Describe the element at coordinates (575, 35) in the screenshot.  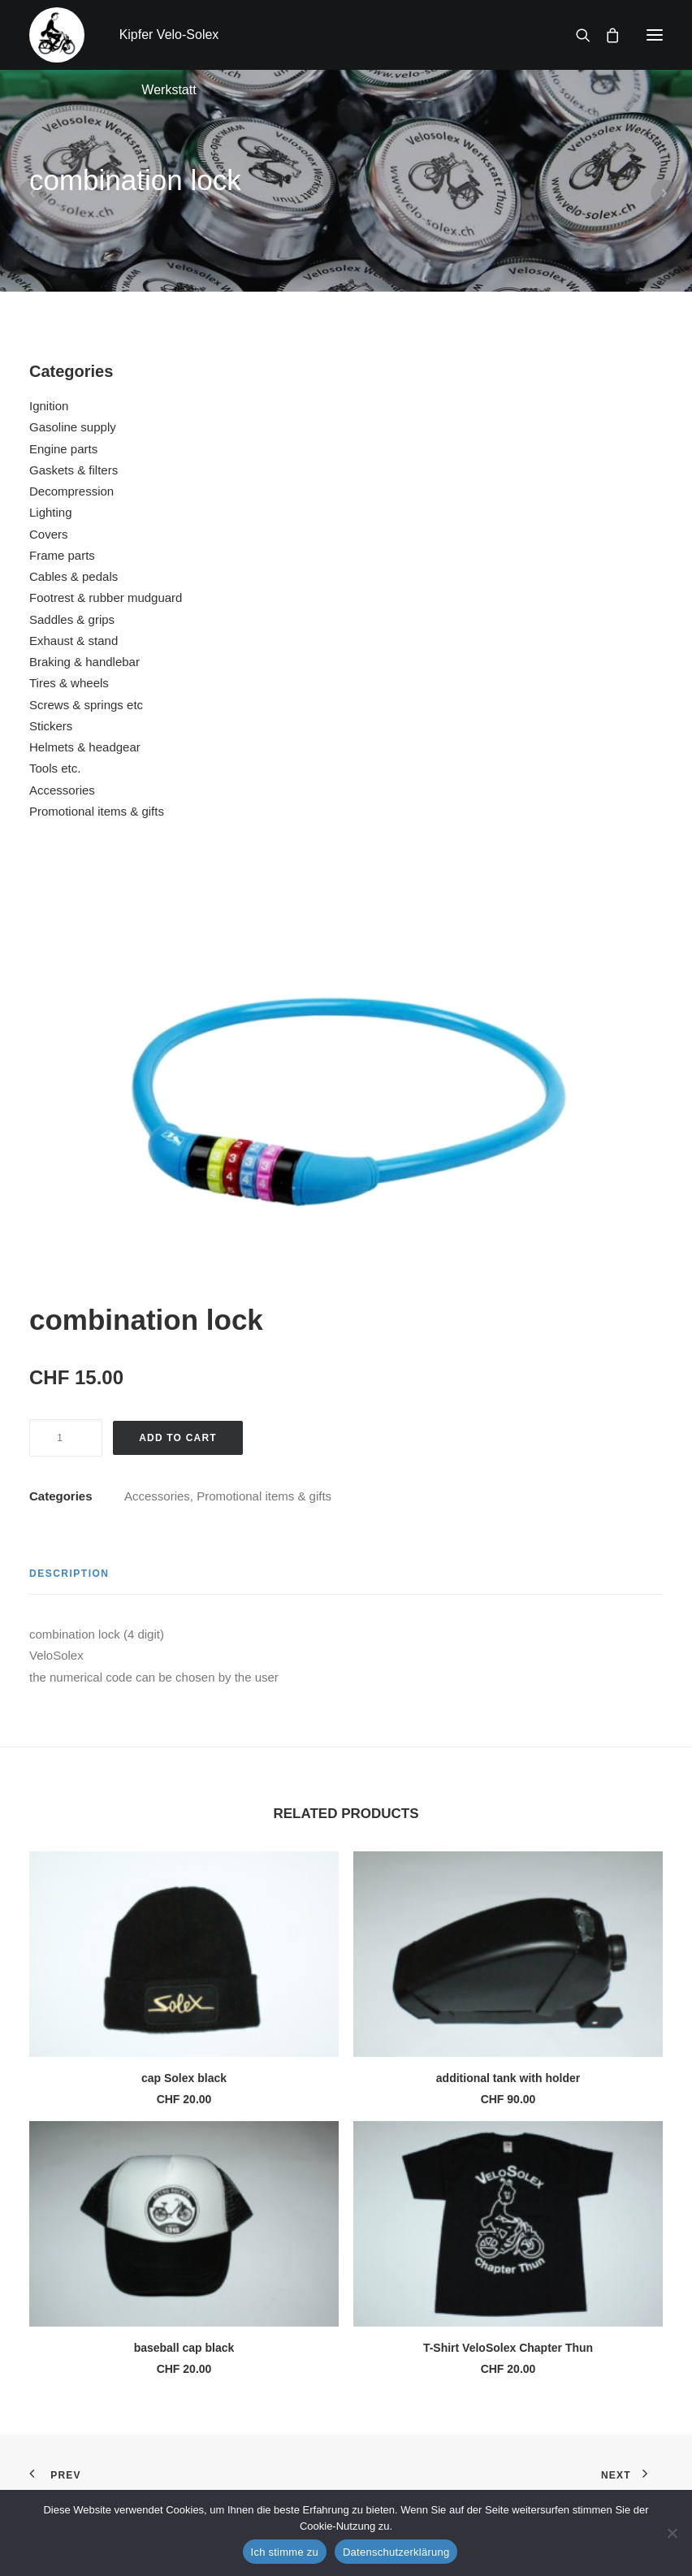
I see `[Search]` at that location.